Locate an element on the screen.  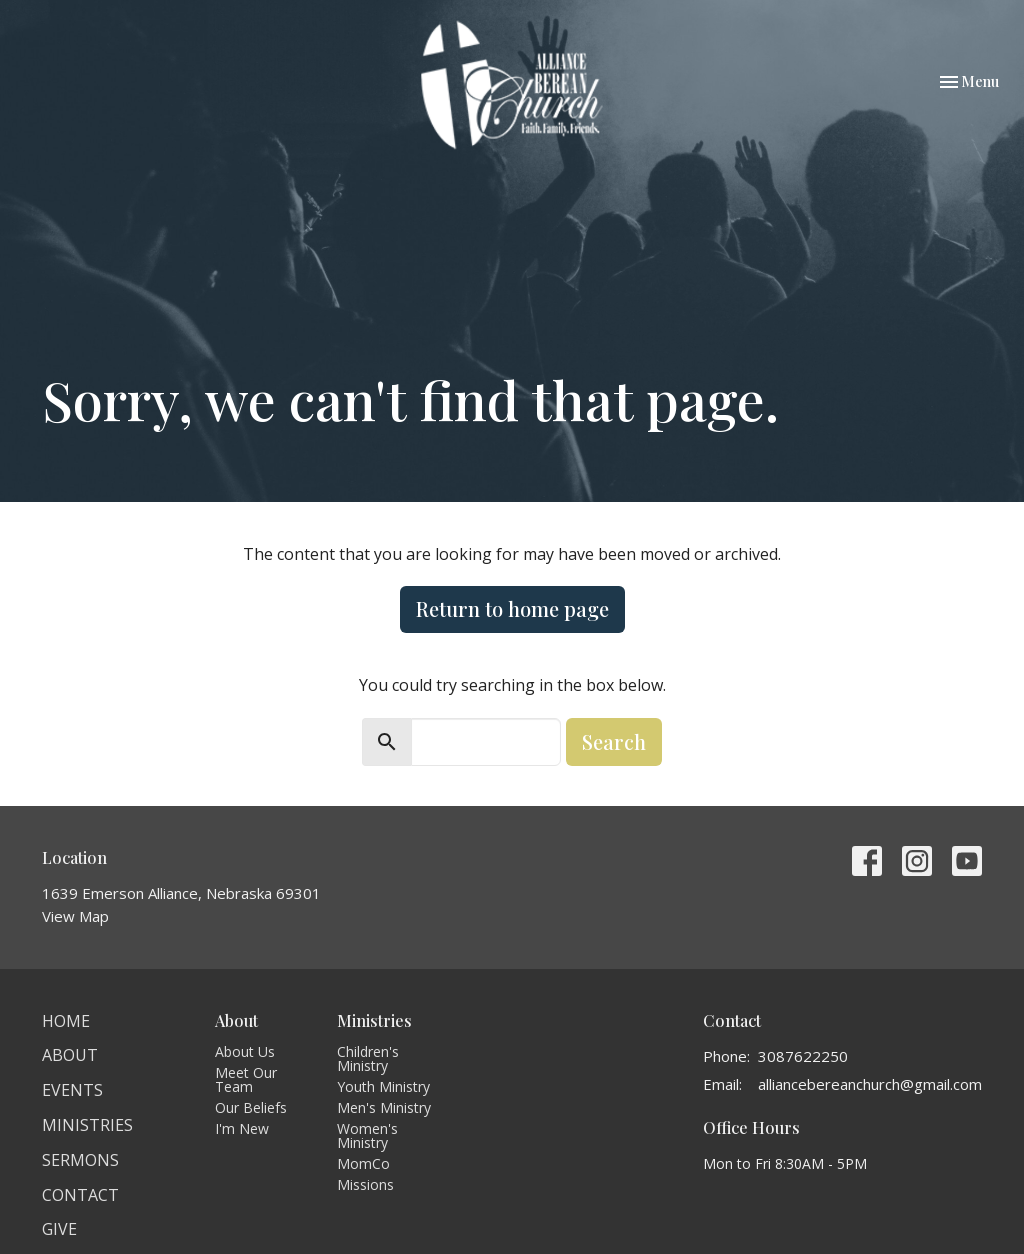
Give is located at coordinates (59, 1229).